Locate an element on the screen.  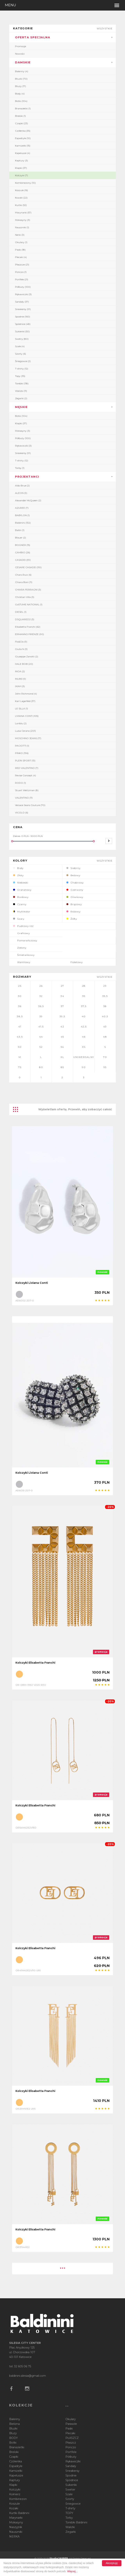
Walizki (11) is located at coordinates (21, 390).